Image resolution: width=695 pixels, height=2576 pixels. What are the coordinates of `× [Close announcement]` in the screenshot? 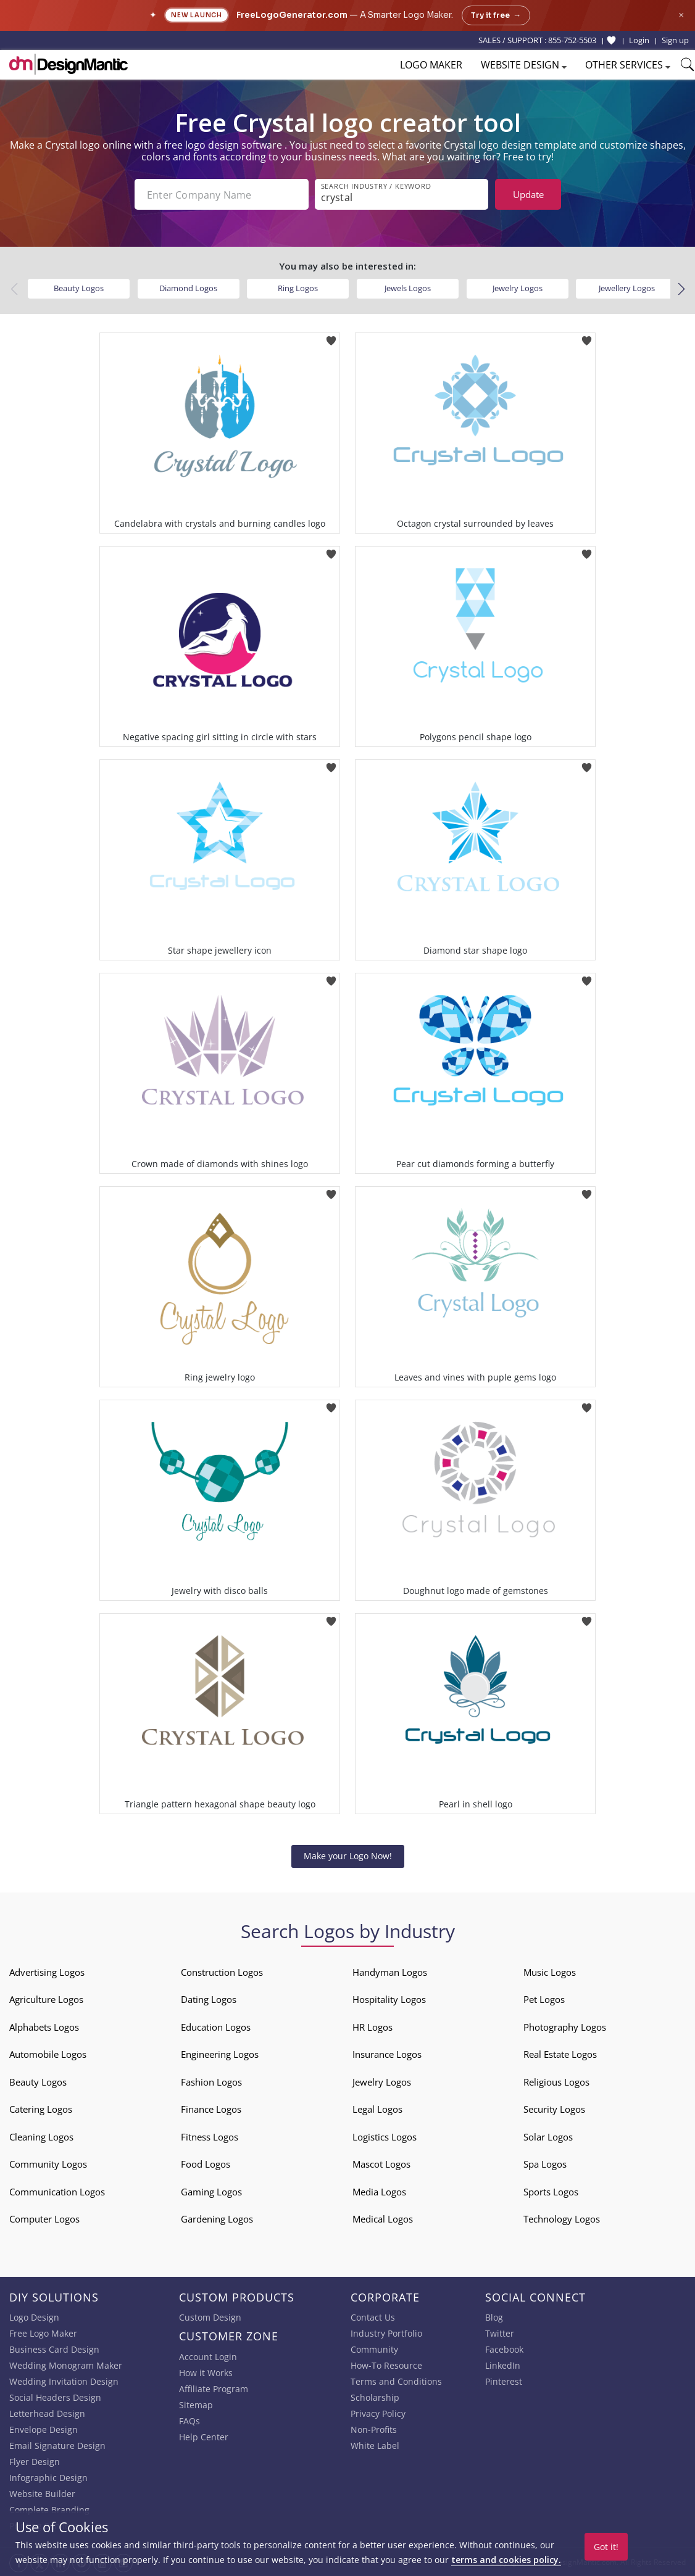 It's located at (681, 15).